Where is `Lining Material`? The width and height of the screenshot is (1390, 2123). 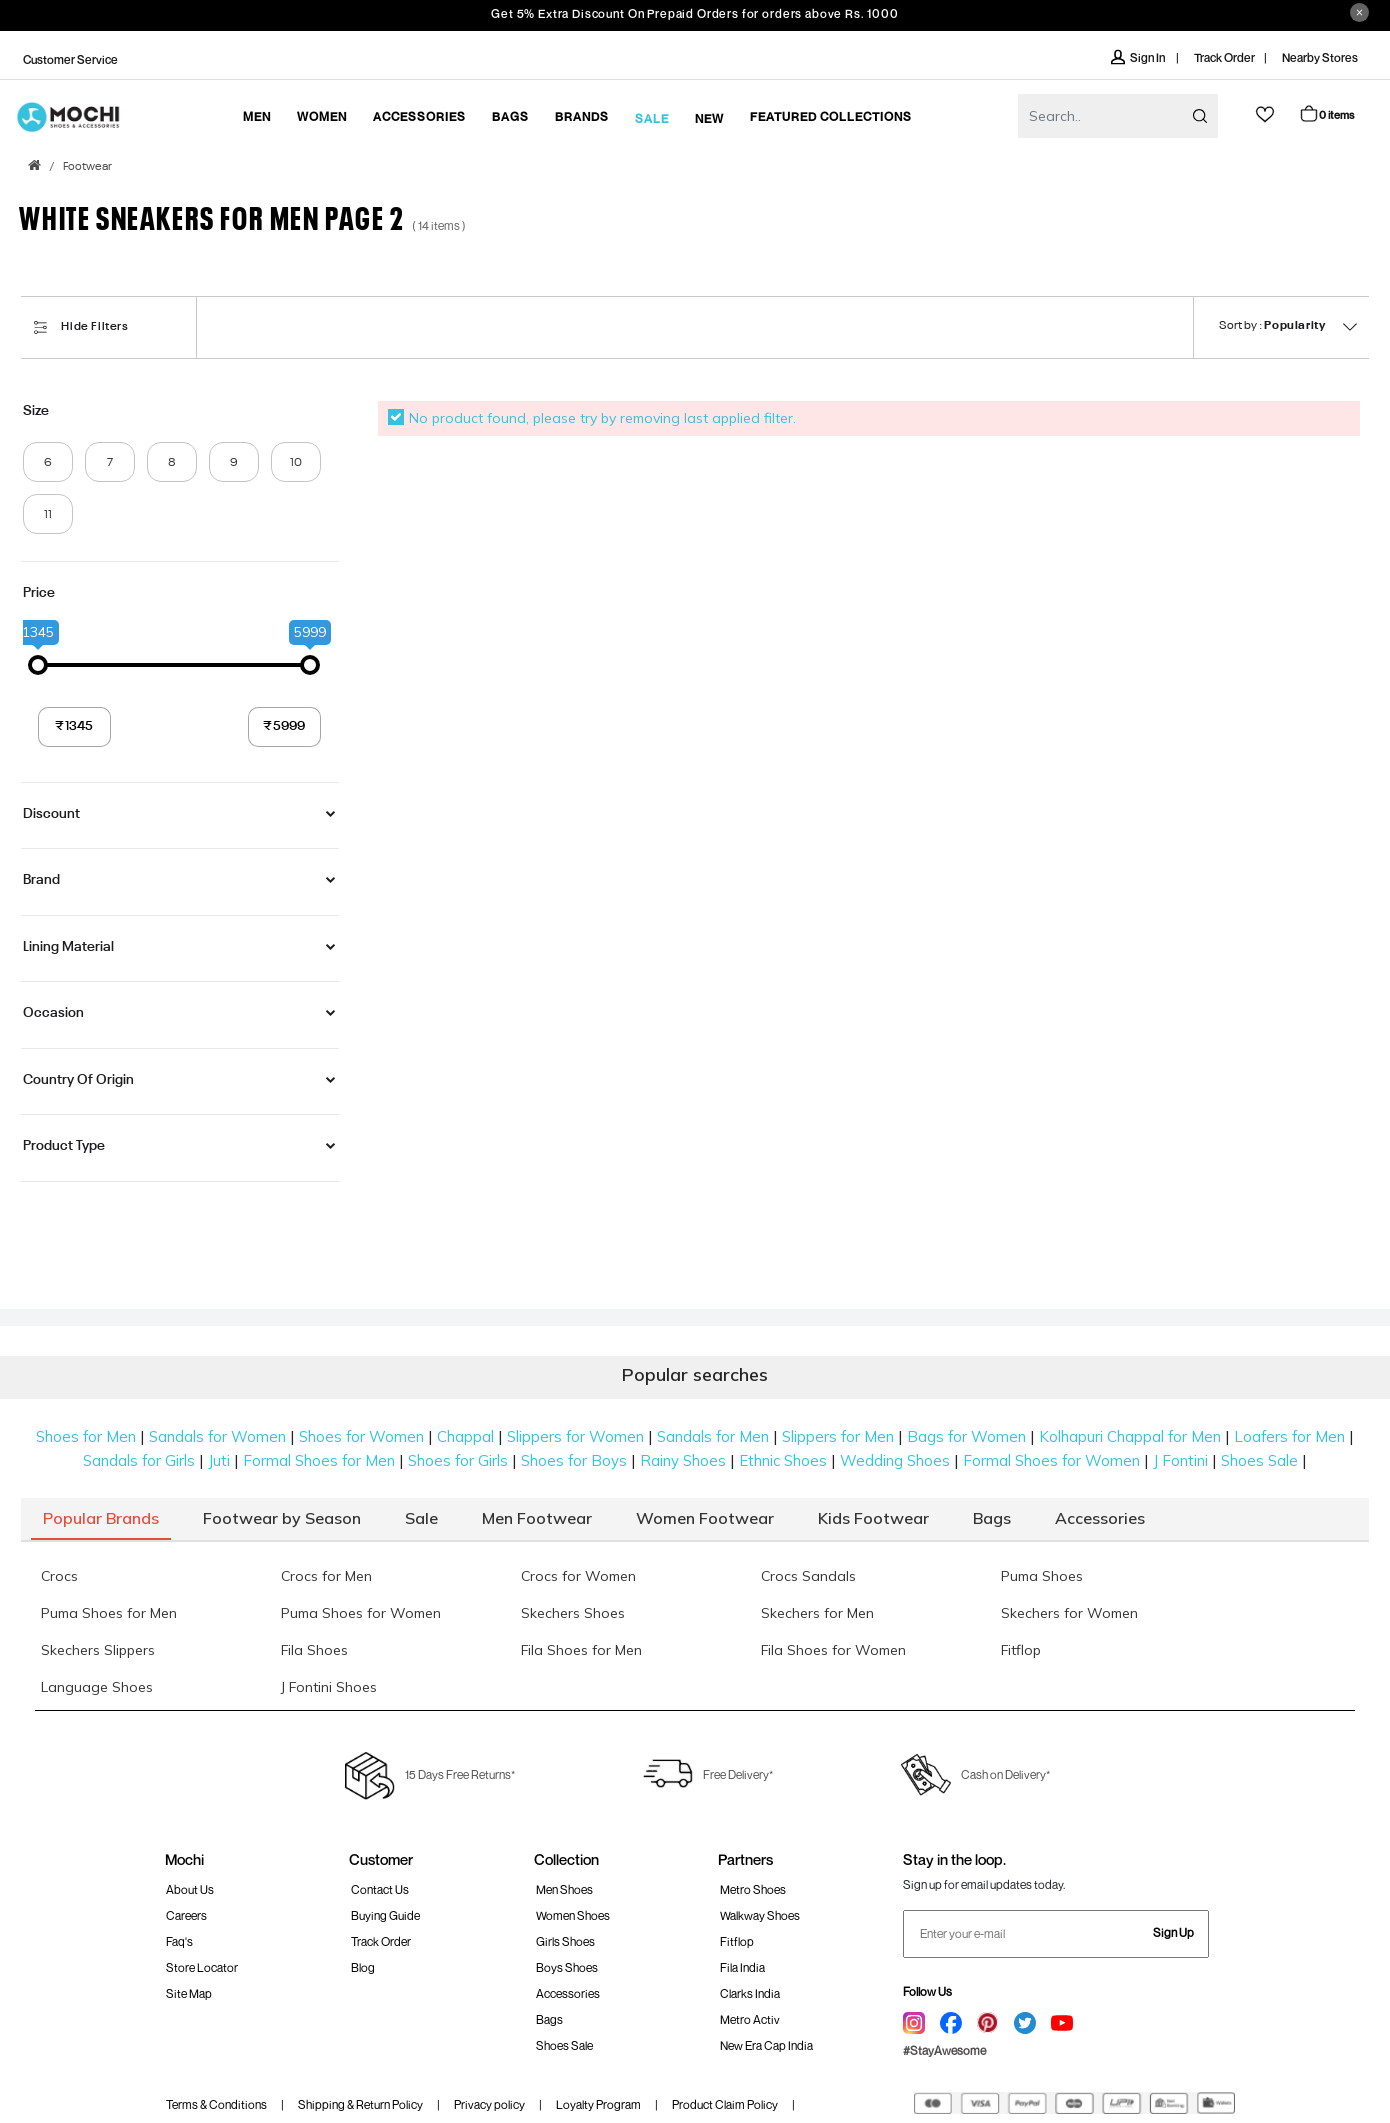
Lining Material is located at coordinates (68, 947).